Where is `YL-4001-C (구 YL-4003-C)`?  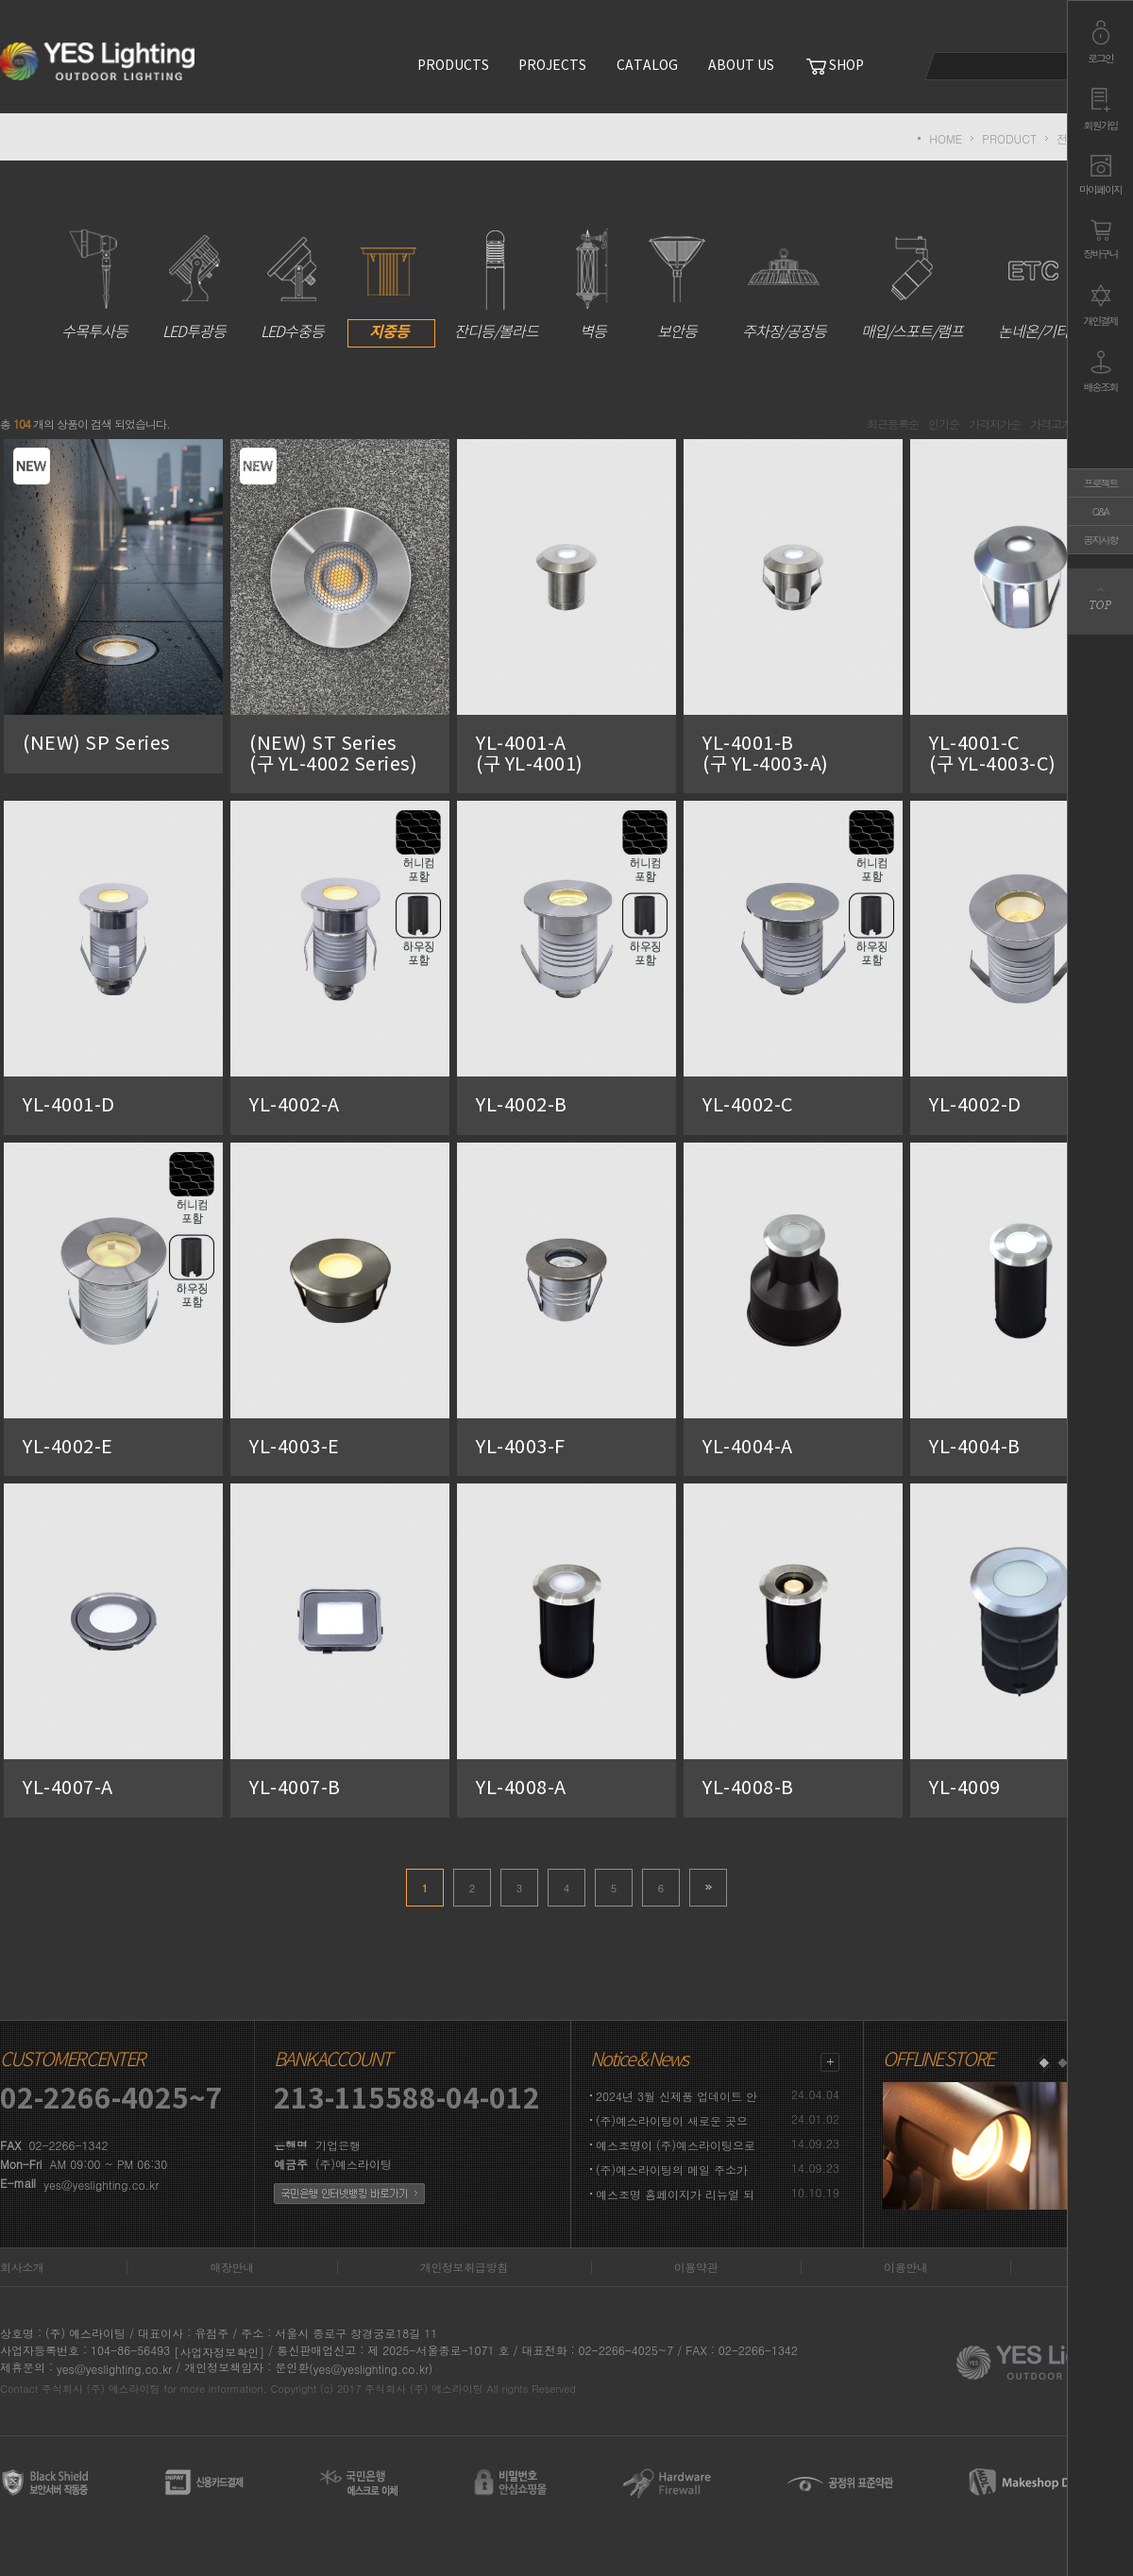
YL-4001-C (구 YL-4003-C) is located at coordinates (1013, 755).